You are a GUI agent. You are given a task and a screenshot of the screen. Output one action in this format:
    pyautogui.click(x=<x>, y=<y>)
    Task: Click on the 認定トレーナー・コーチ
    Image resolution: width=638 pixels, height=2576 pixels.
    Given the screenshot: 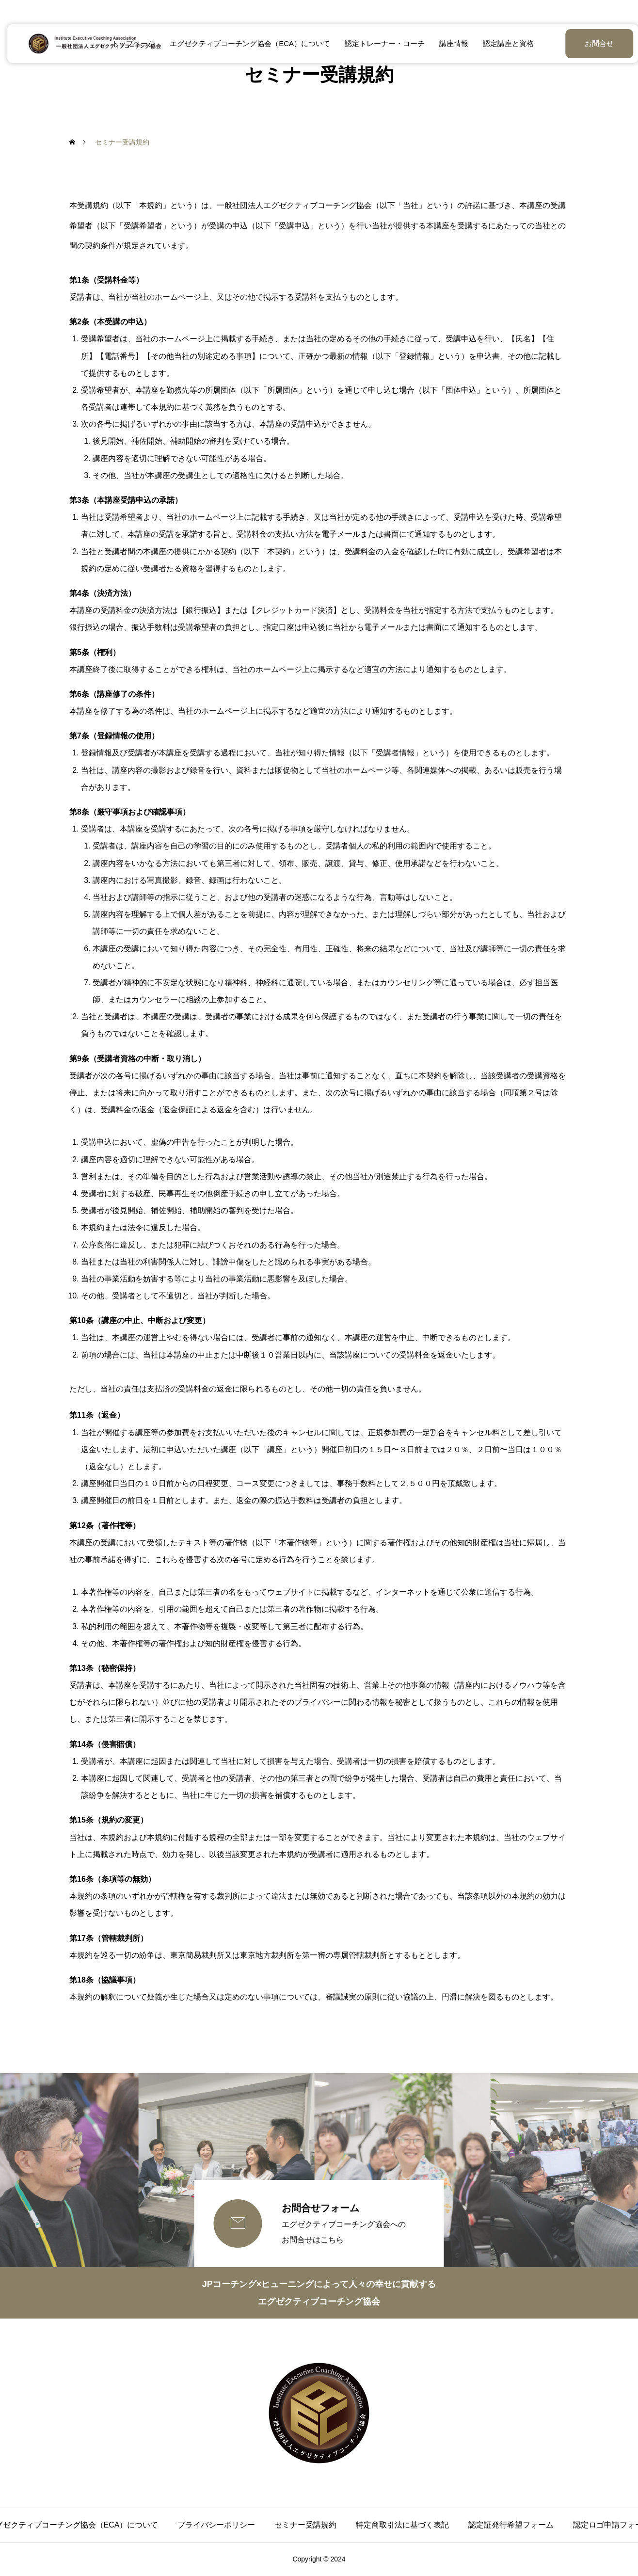 What is the action you would take?
    pyautogui.click(x=381, y=43)
    